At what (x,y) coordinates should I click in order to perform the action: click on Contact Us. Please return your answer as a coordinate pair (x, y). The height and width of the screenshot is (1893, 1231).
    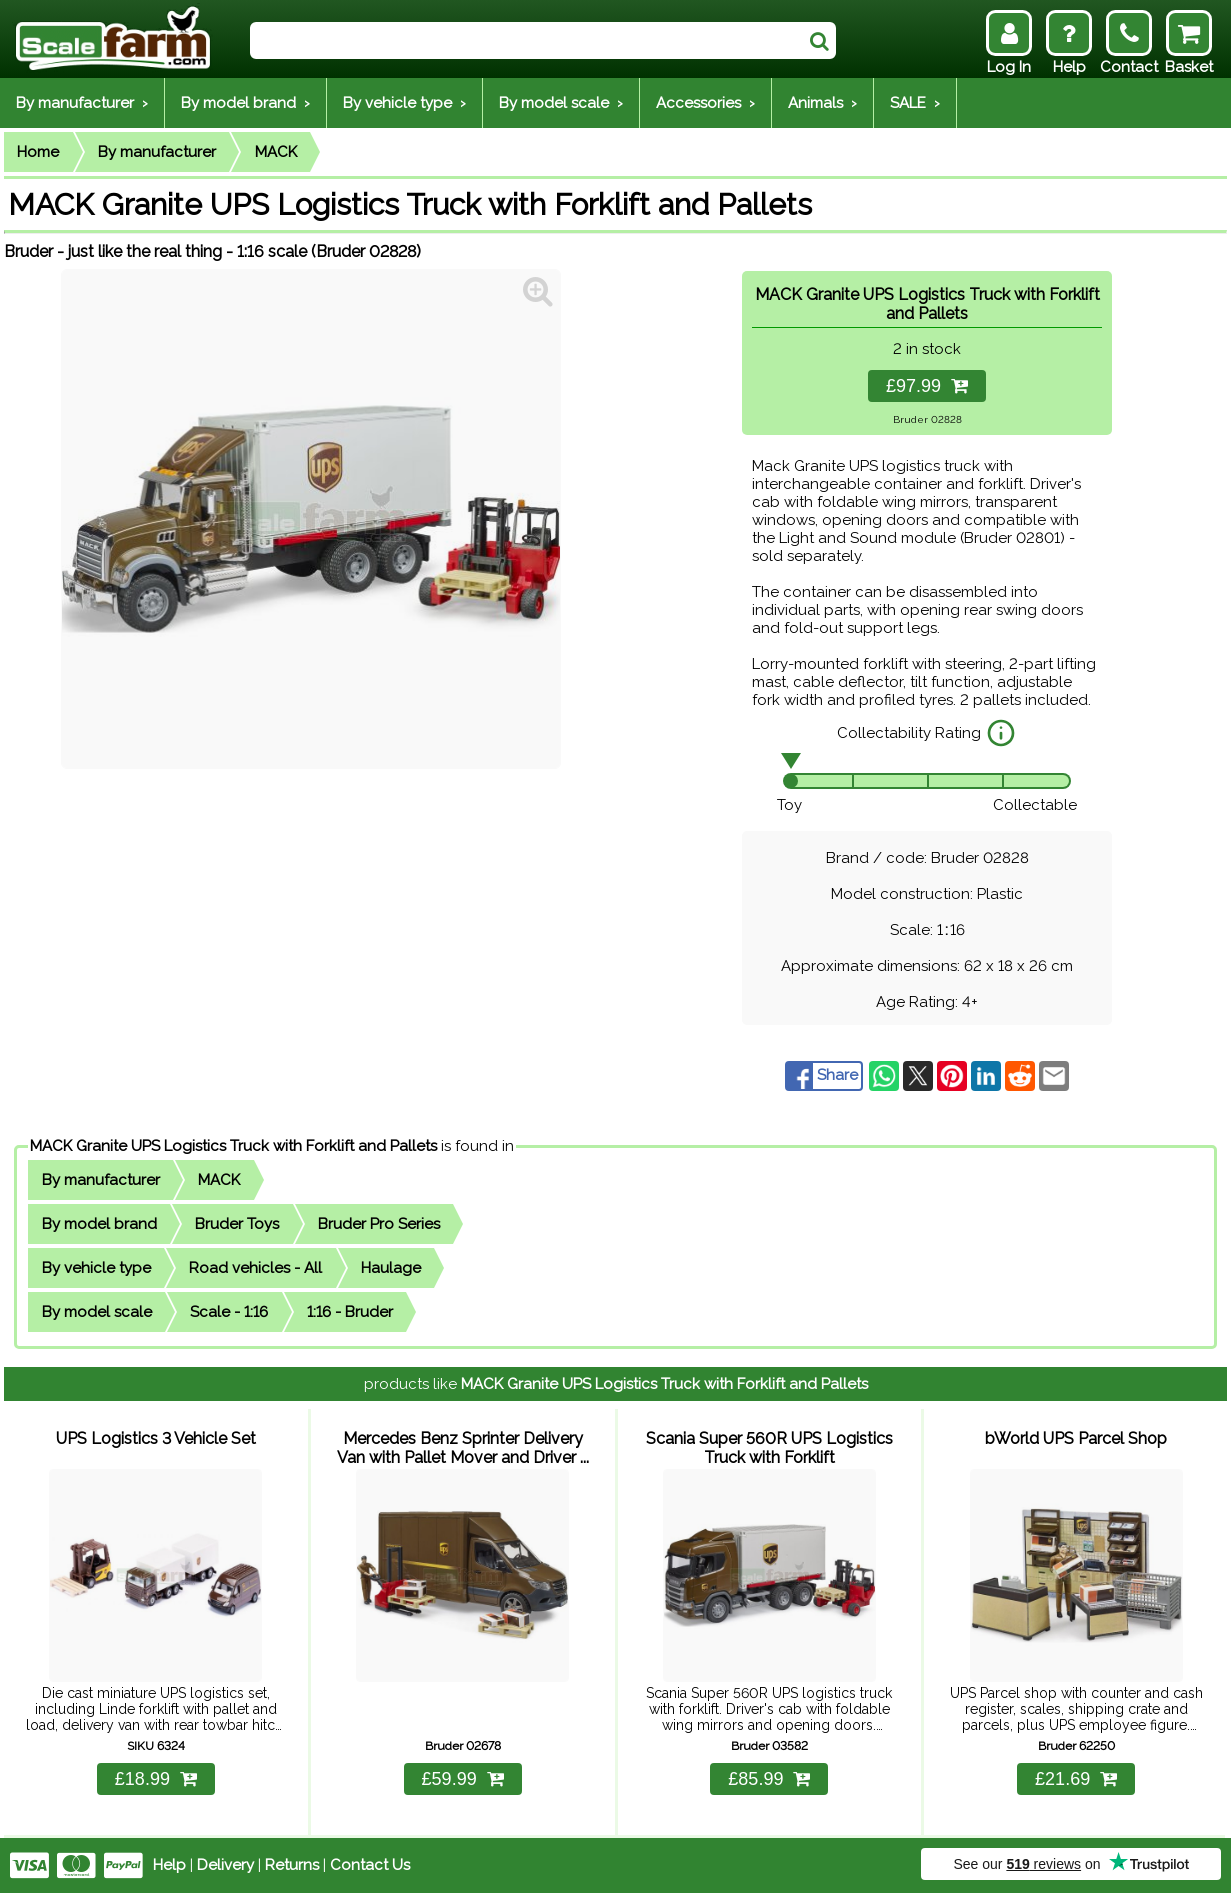
    Looking at the image, I should click on (370, 1865).